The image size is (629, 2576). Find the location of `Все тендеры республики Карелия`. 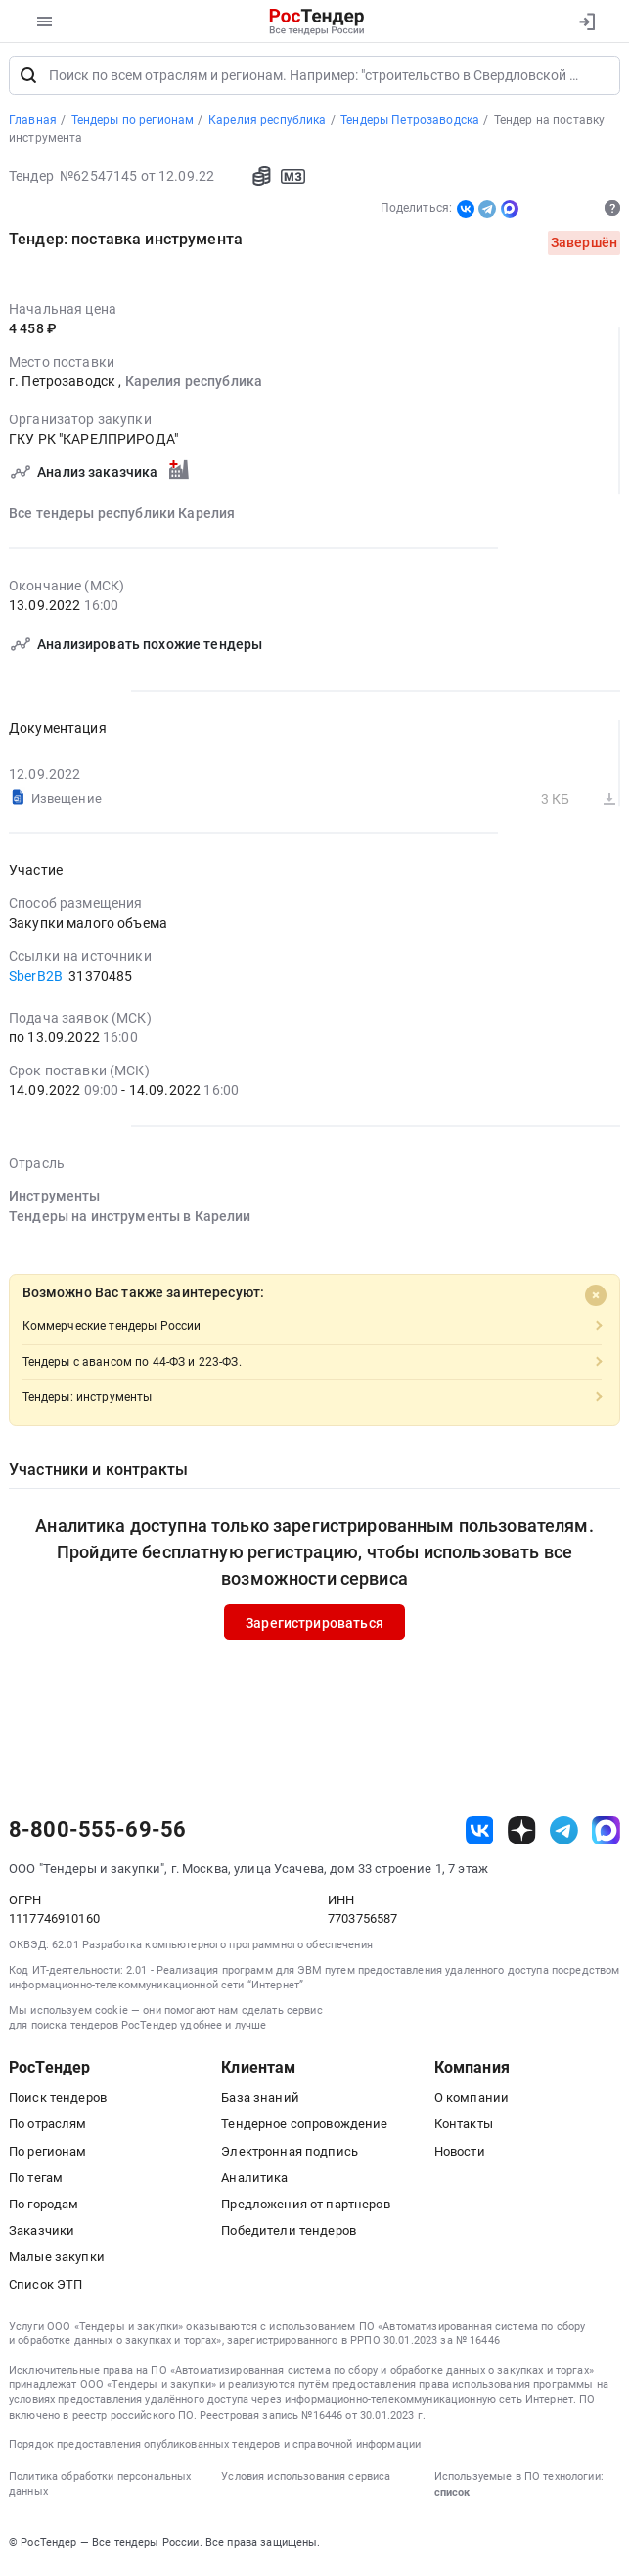

Все тендеры республики Карелия is located at coordinates (122, 517).